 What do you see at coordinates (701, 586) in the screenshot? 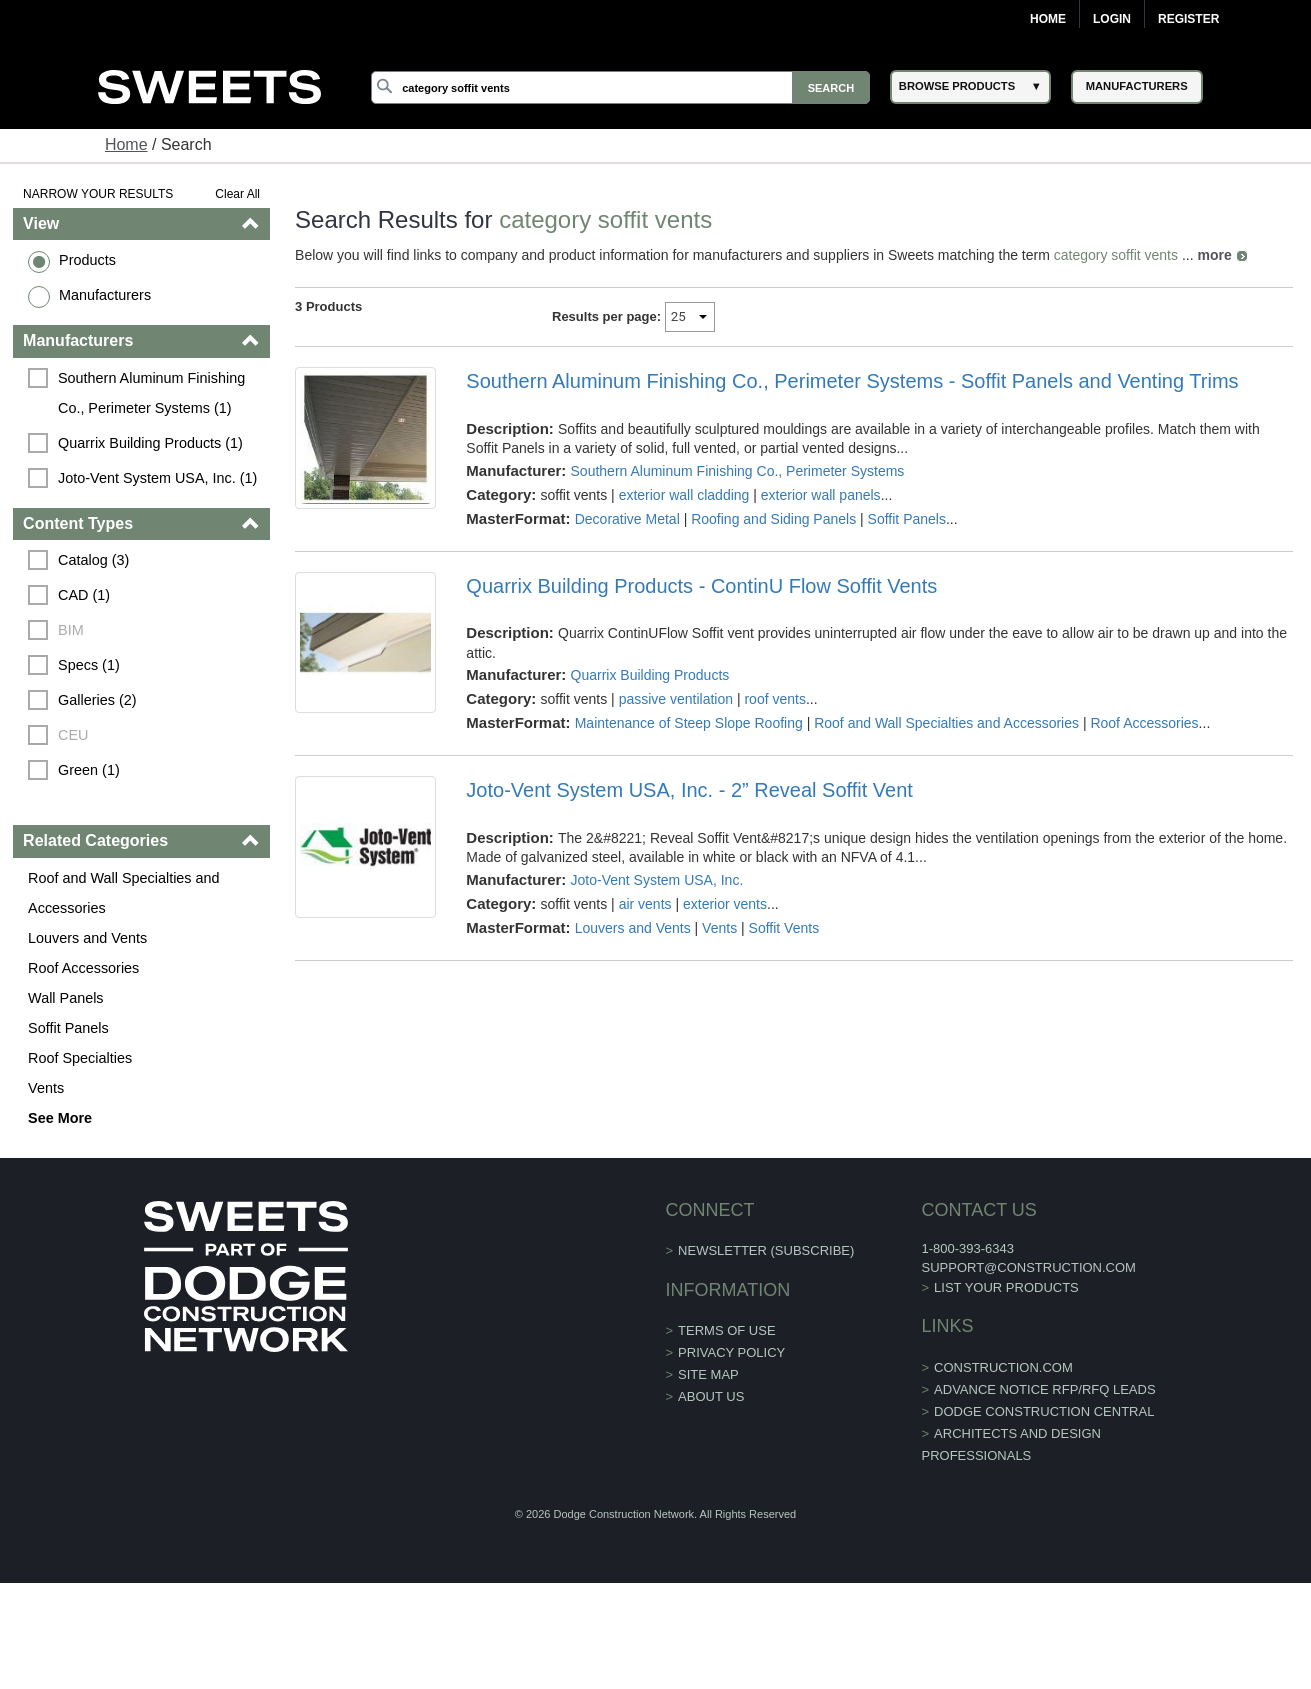
I see `Quarrix Building Products - ContinU Flow Soffit Vents` at bounding box center [701, 586].